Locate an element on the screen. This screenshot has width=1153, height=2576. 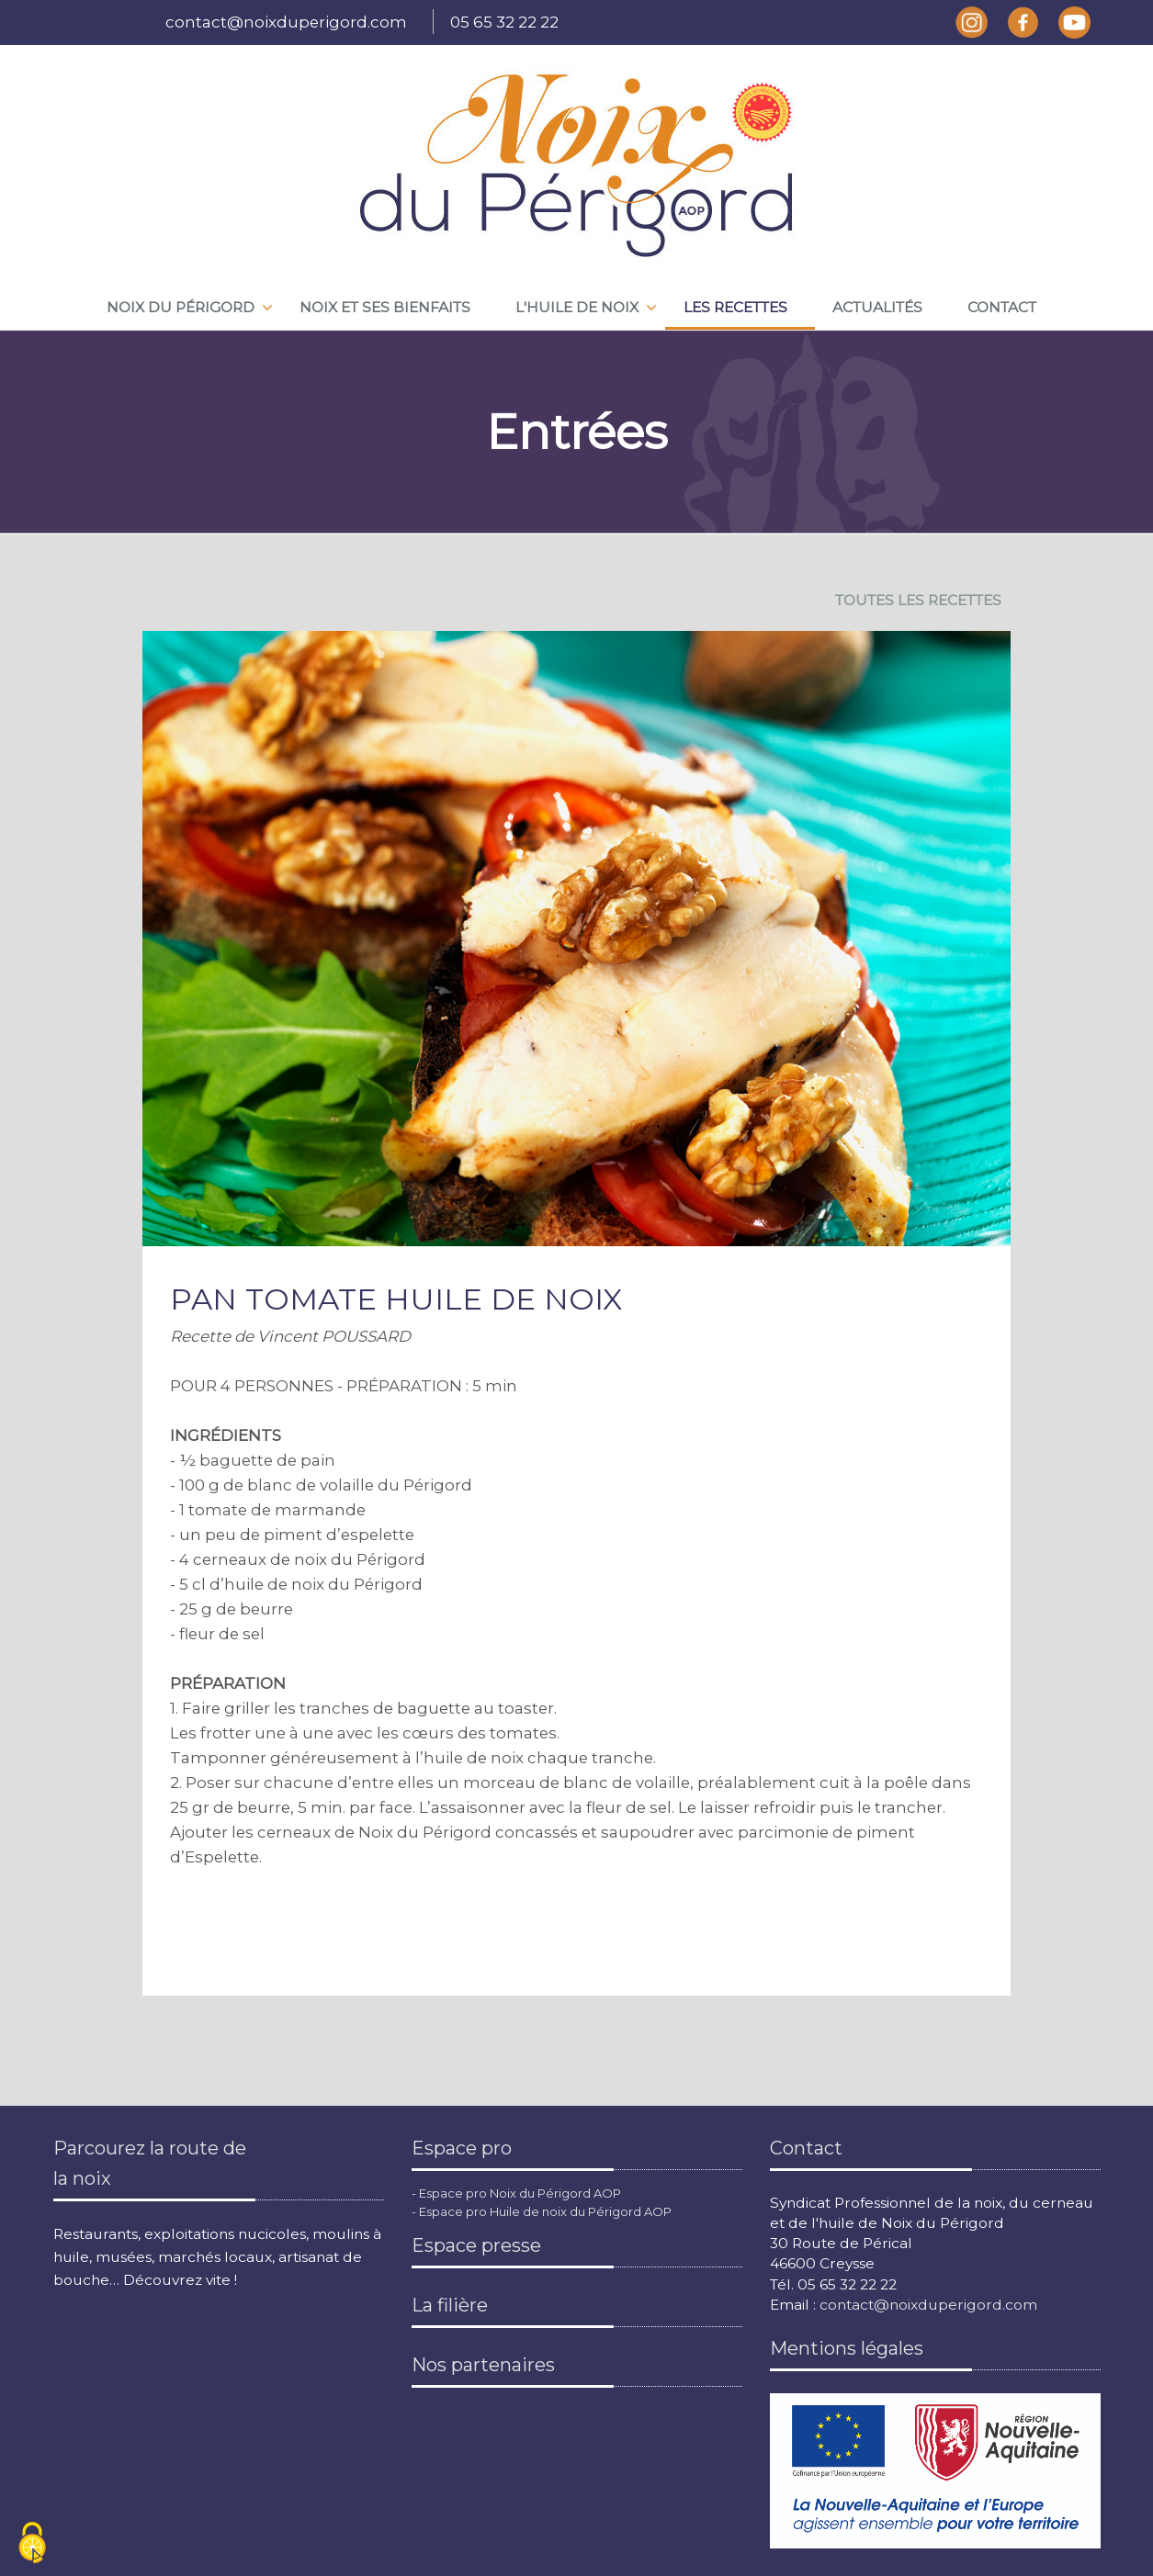
Mentions légales is located at coordinates (846, 2348).